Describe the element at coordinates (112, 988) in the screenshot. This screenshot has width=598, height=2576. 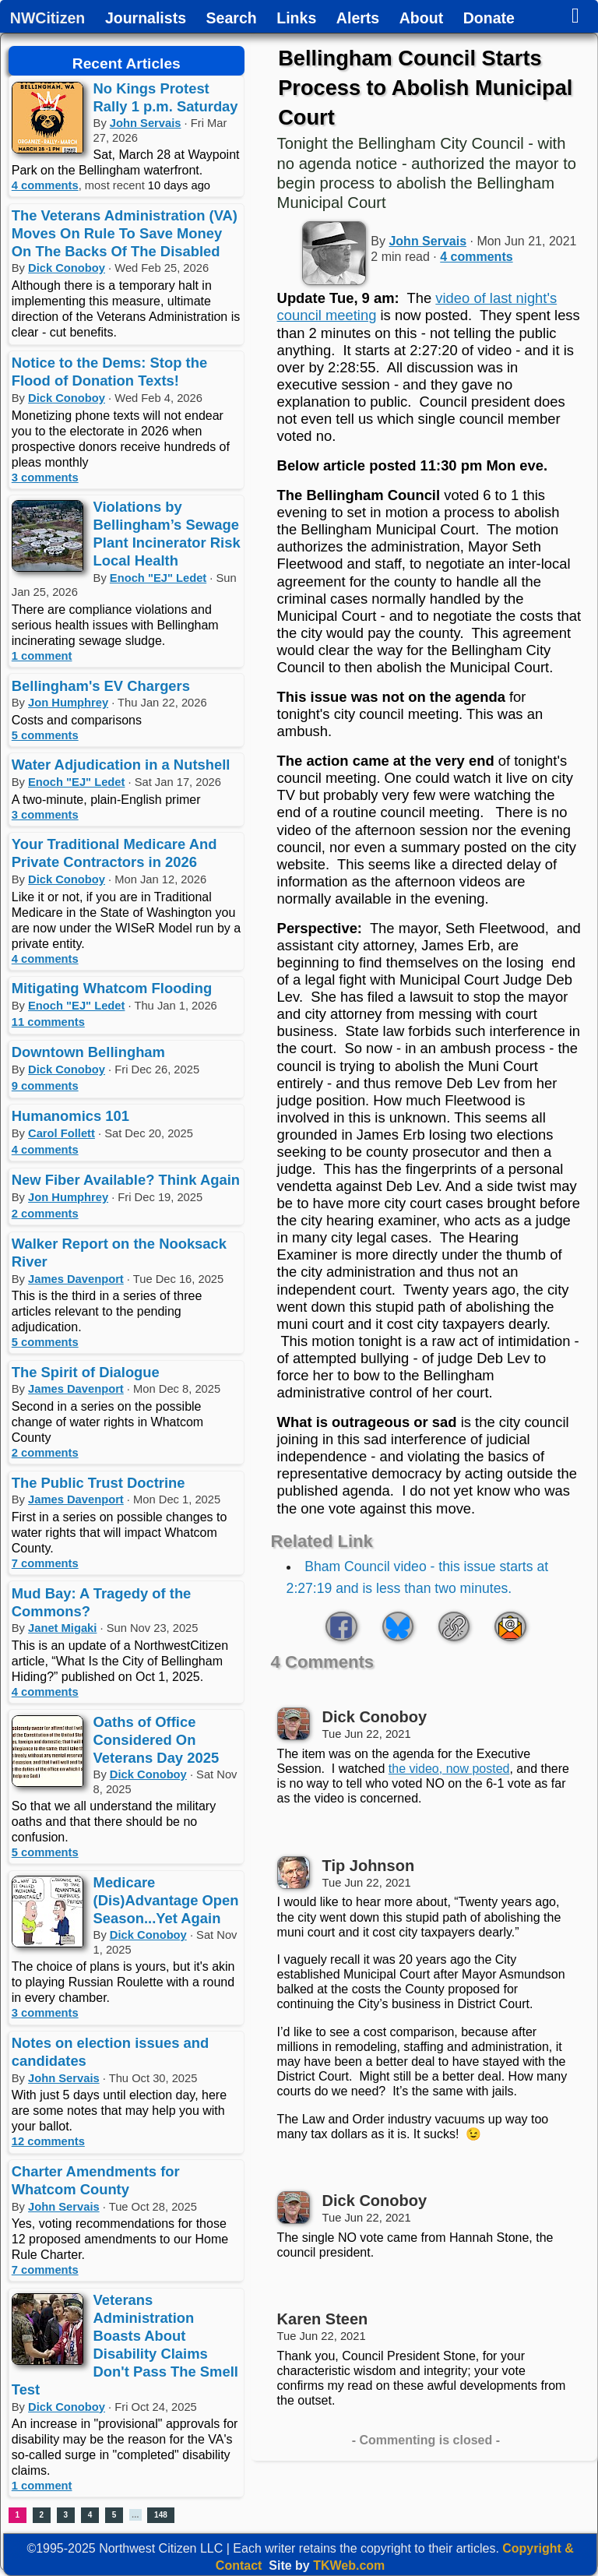
I see `Mitigating Whatcom Flooding` at that location.